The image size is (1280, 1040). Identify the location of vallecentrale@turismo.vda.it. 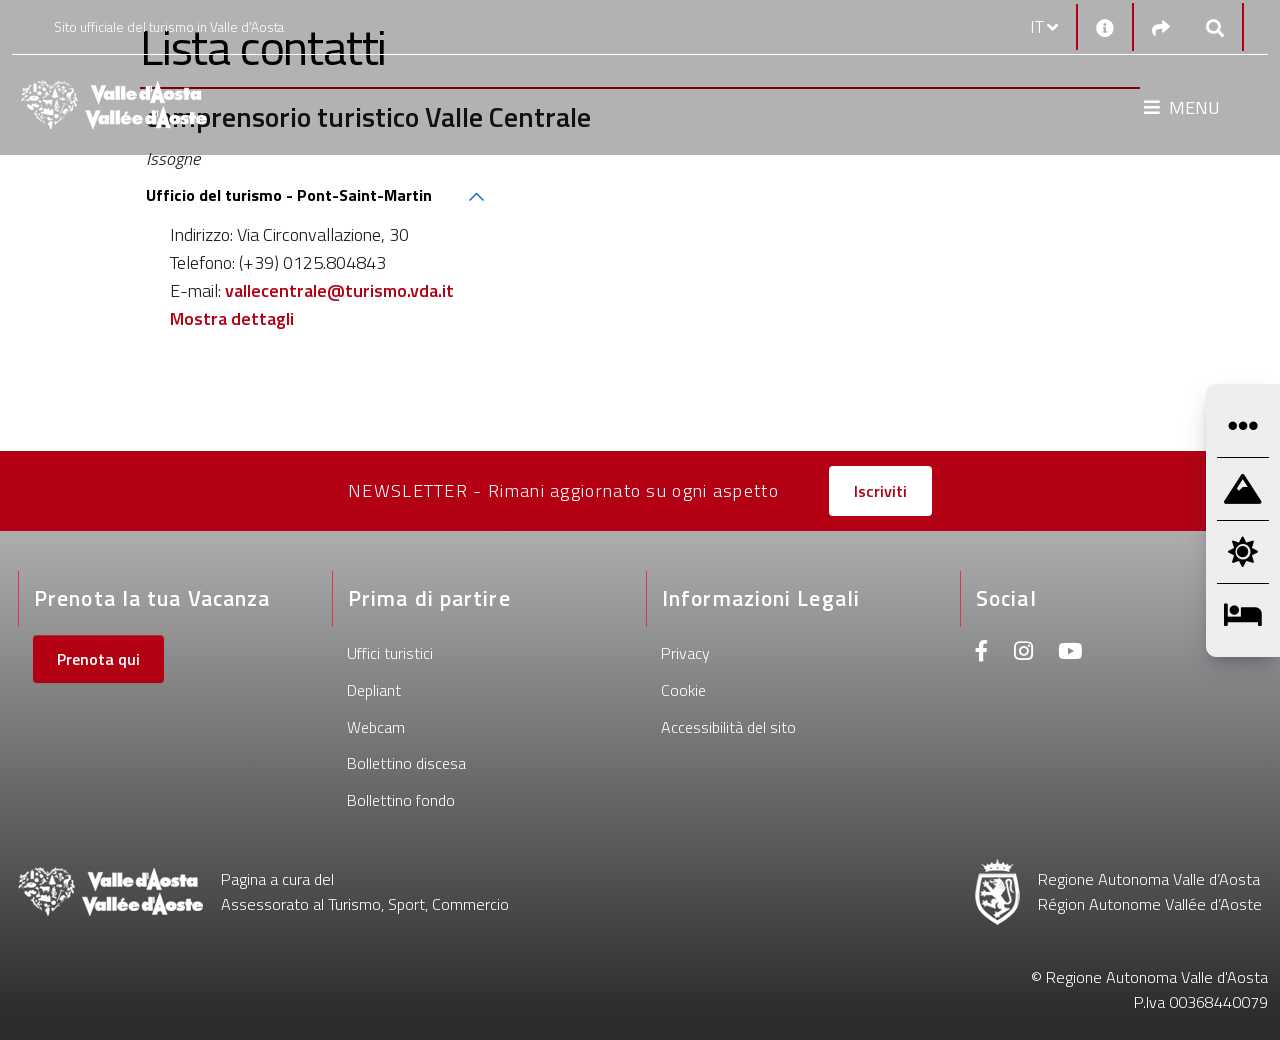
(339, 290).